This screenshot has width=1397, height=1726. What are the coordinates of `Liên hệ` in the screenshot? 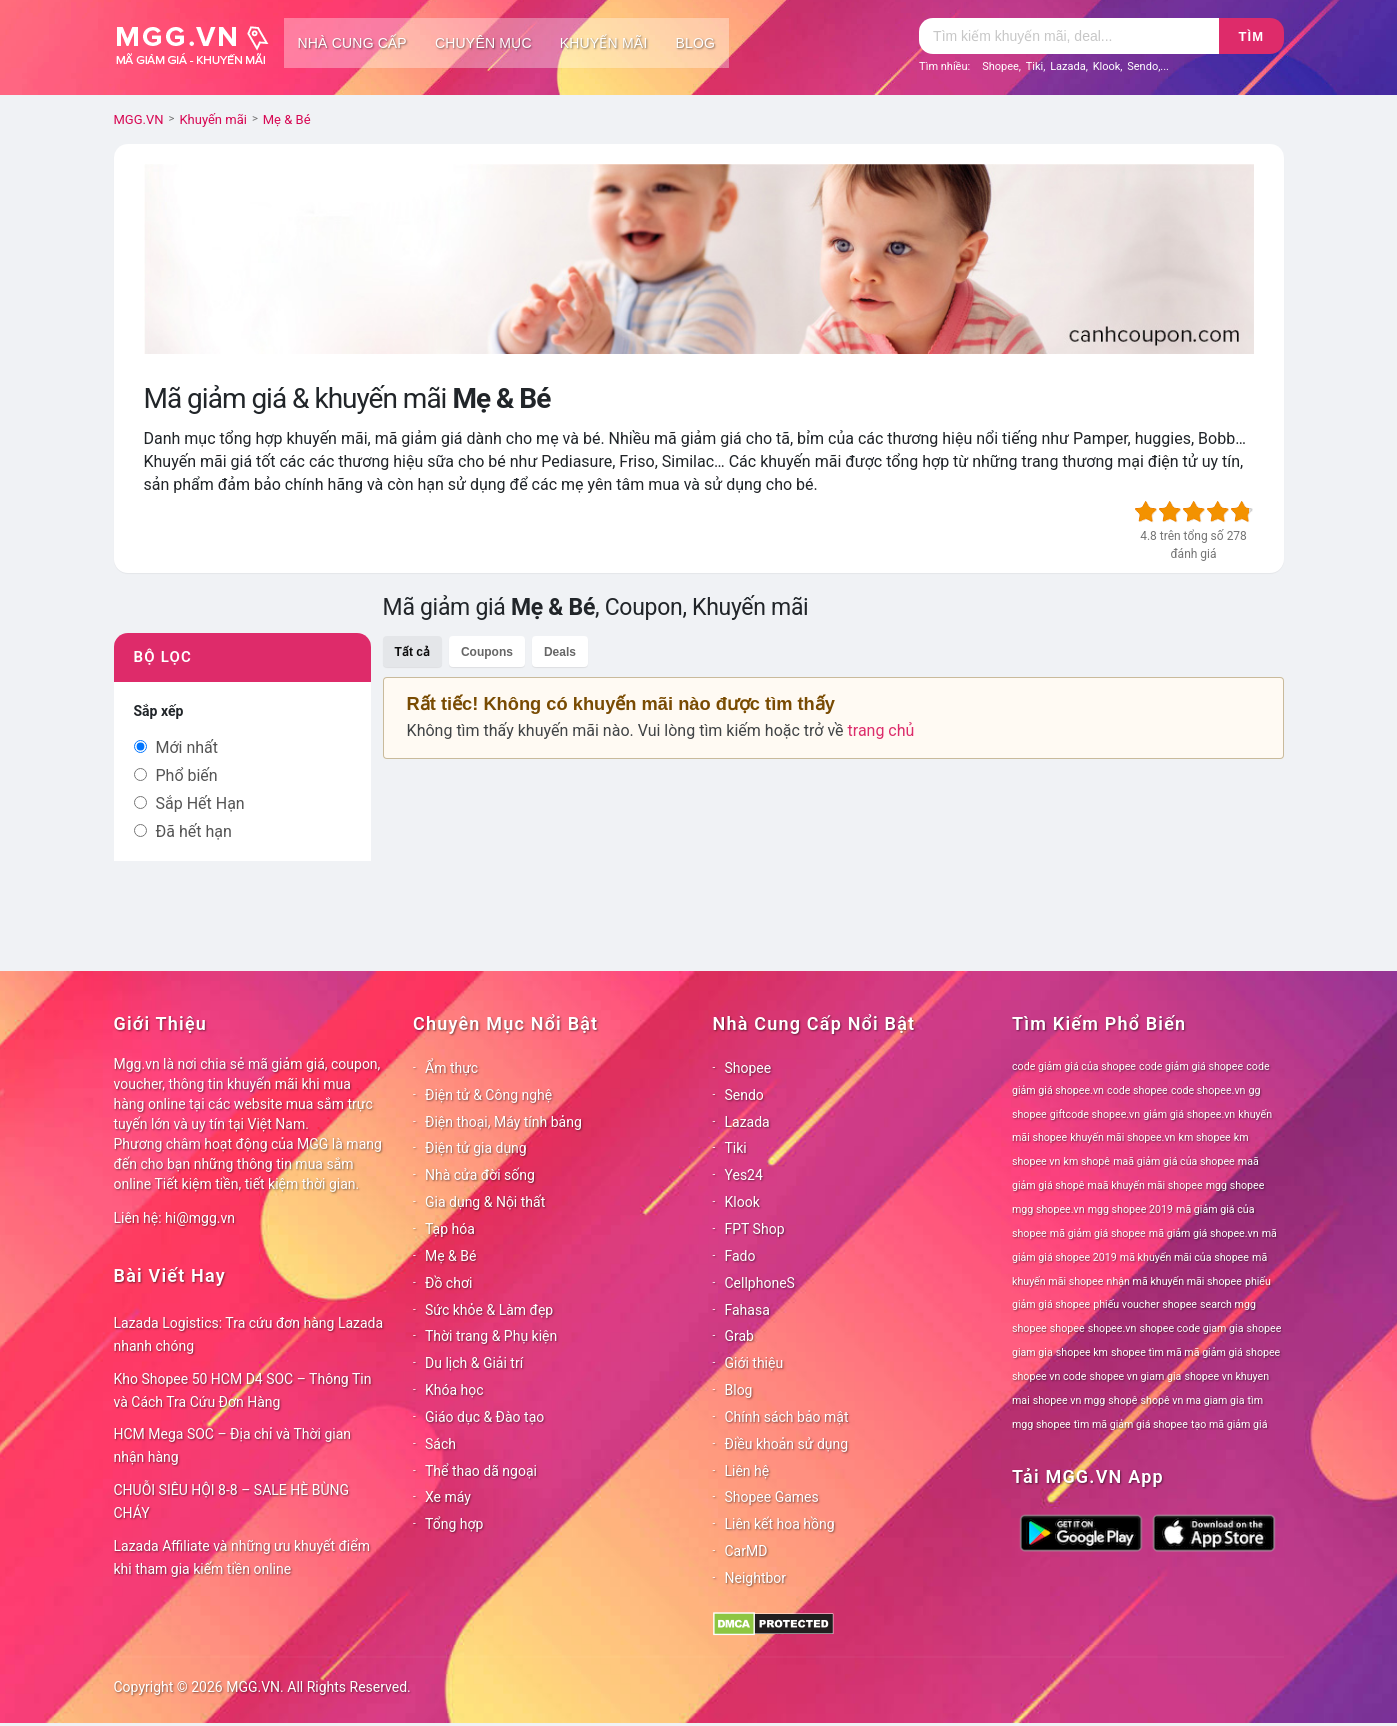 It's located at (747, 1471).